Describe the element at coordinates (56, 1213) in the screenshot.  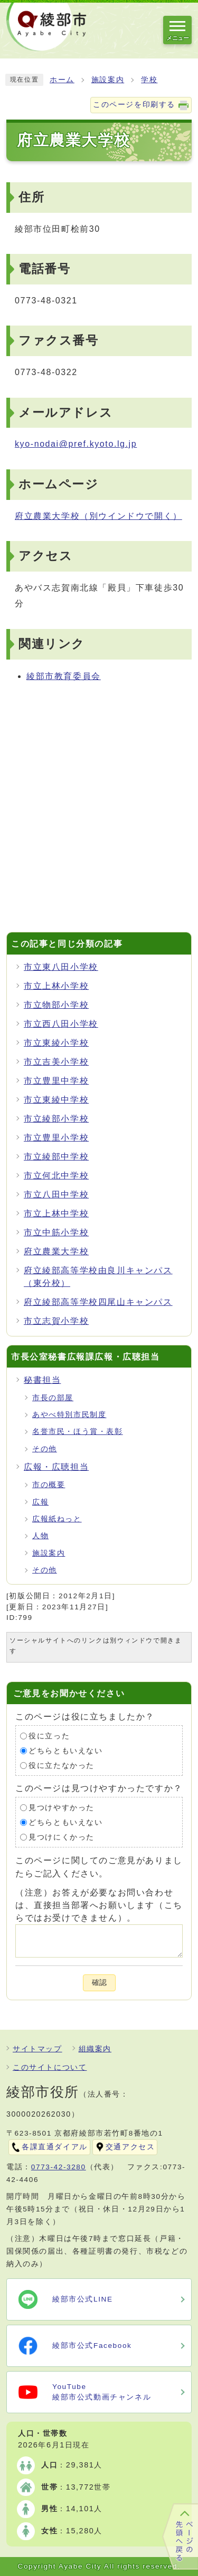
I see `市立上林中学校` at that location.